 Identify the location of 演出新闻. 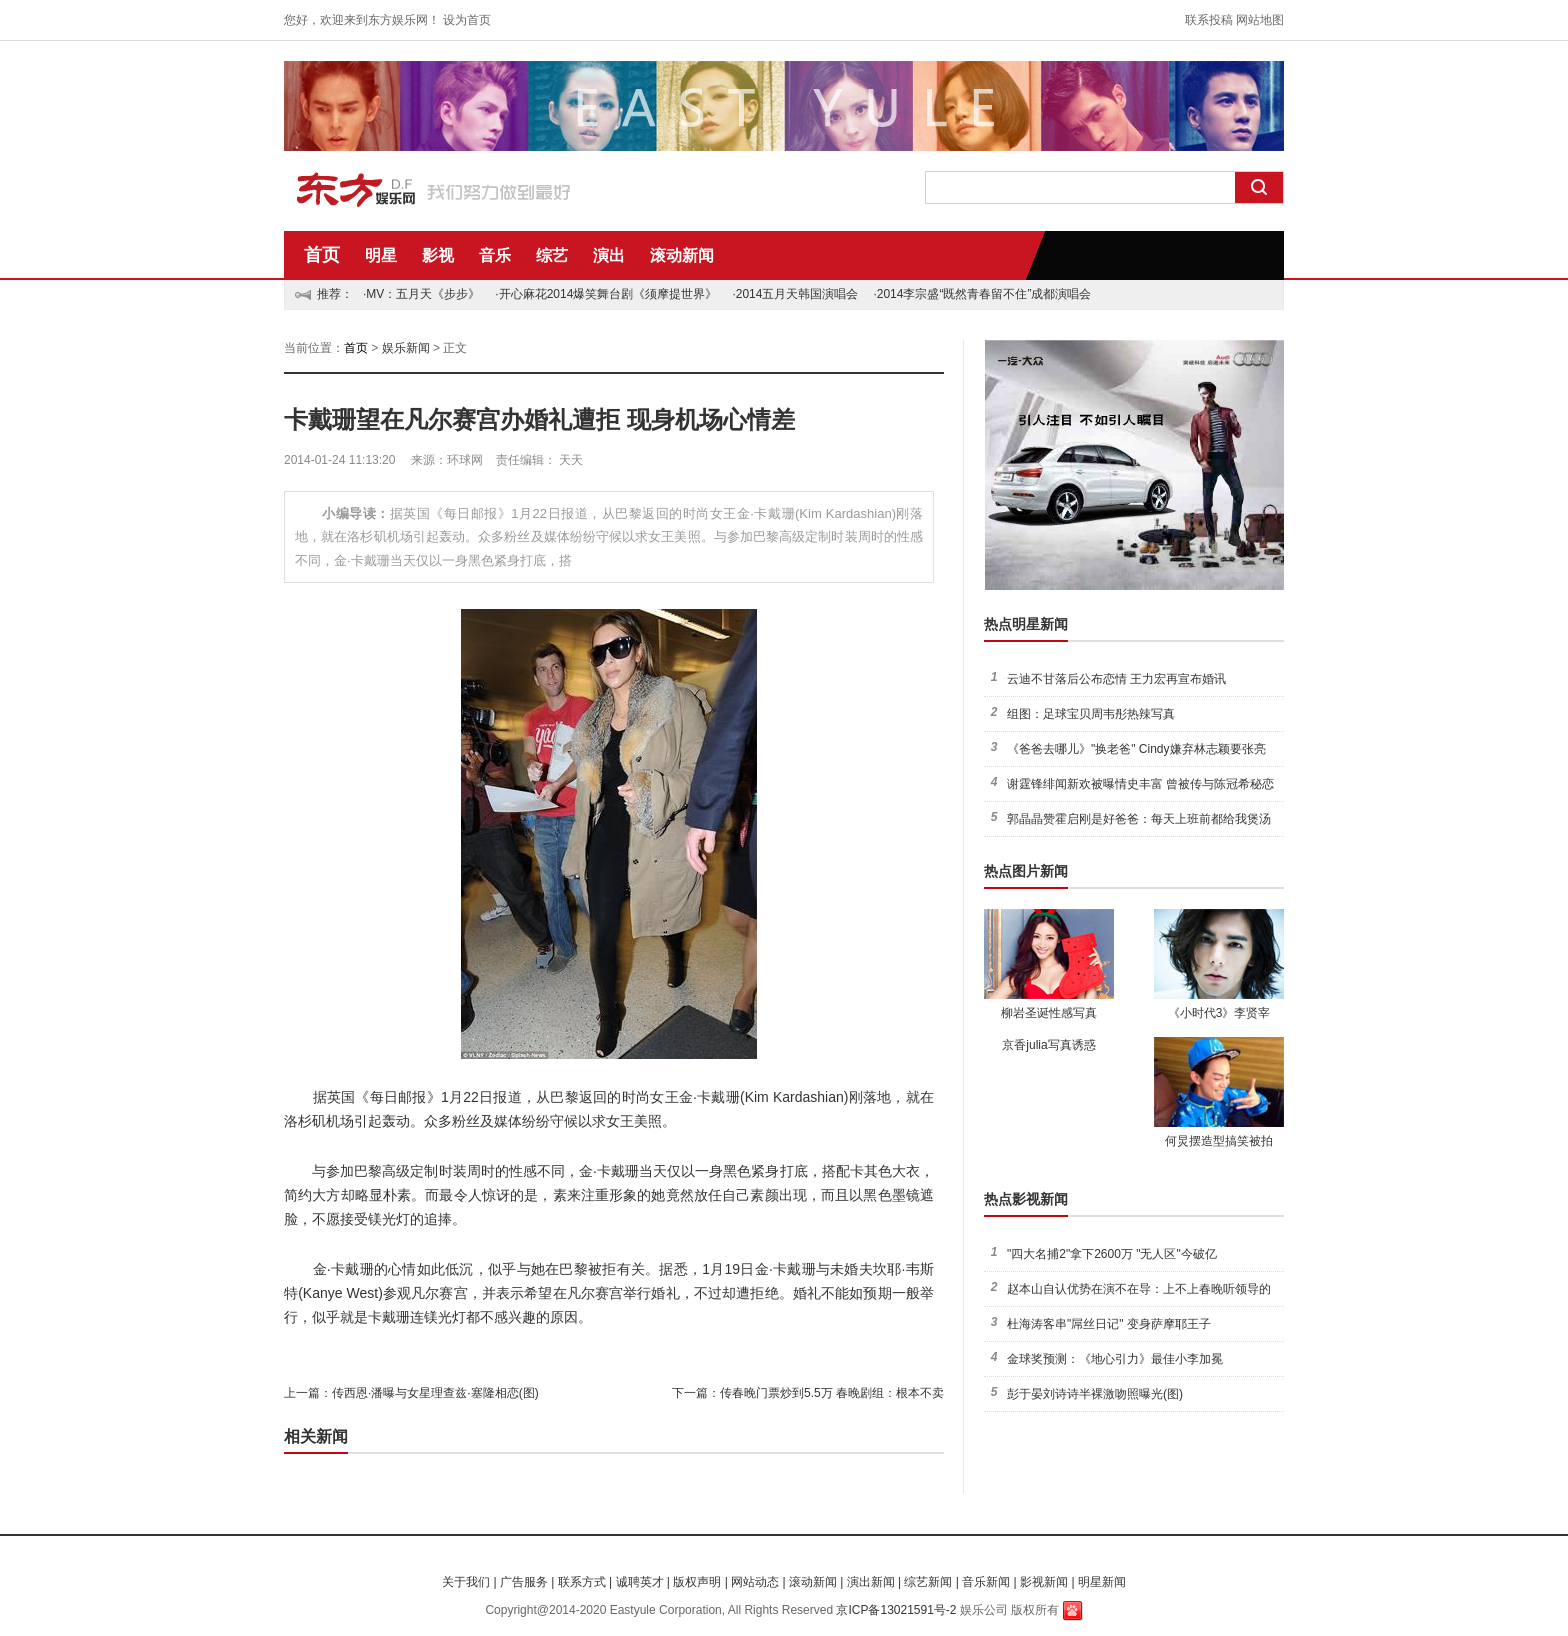
(871, 1582).